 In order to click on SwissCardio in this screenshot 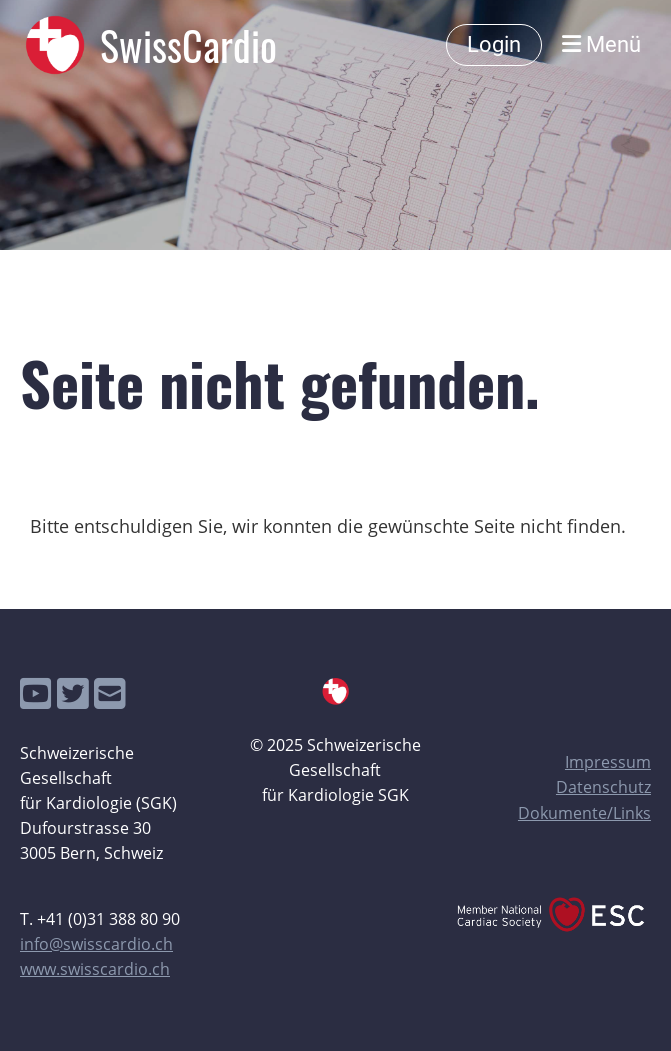, I will do `click(188, 45)`.